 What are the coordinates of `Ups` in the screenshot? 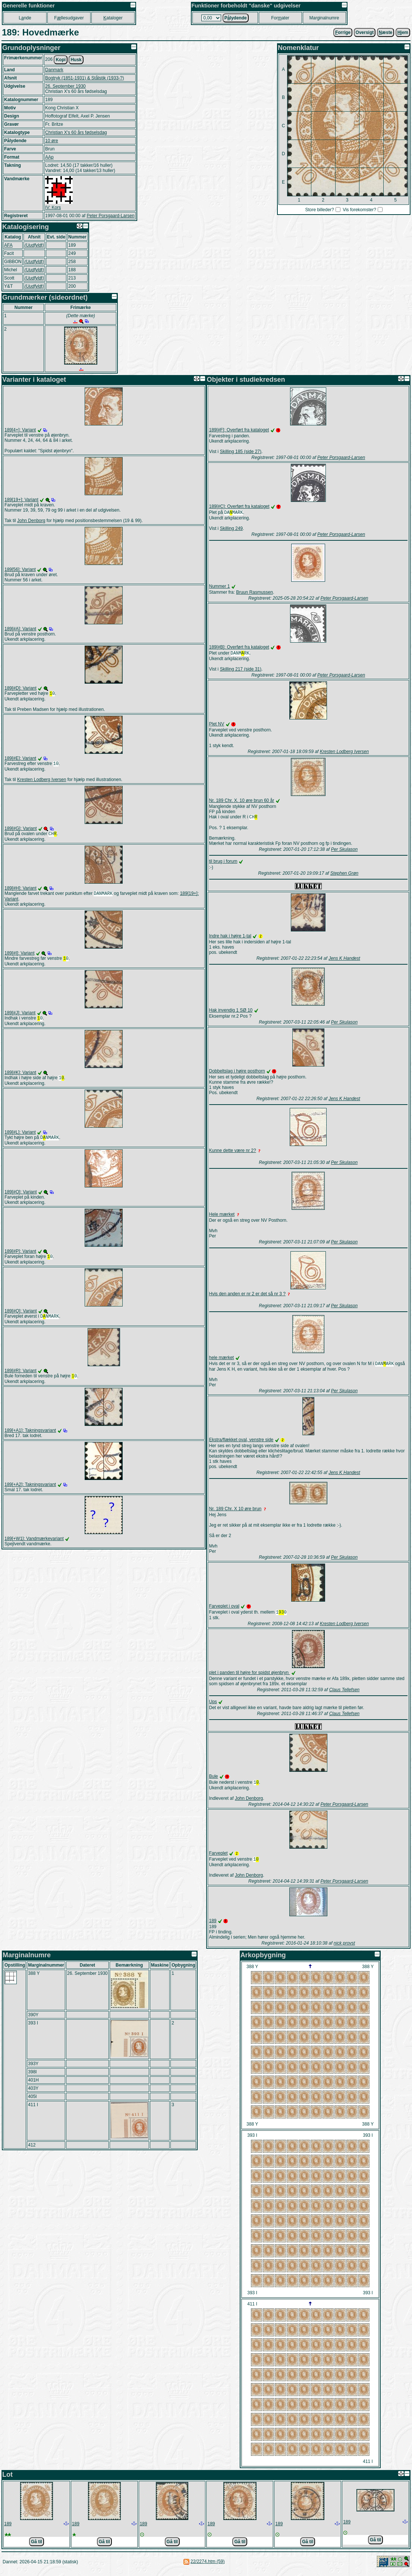 It's located at (213, 1705).